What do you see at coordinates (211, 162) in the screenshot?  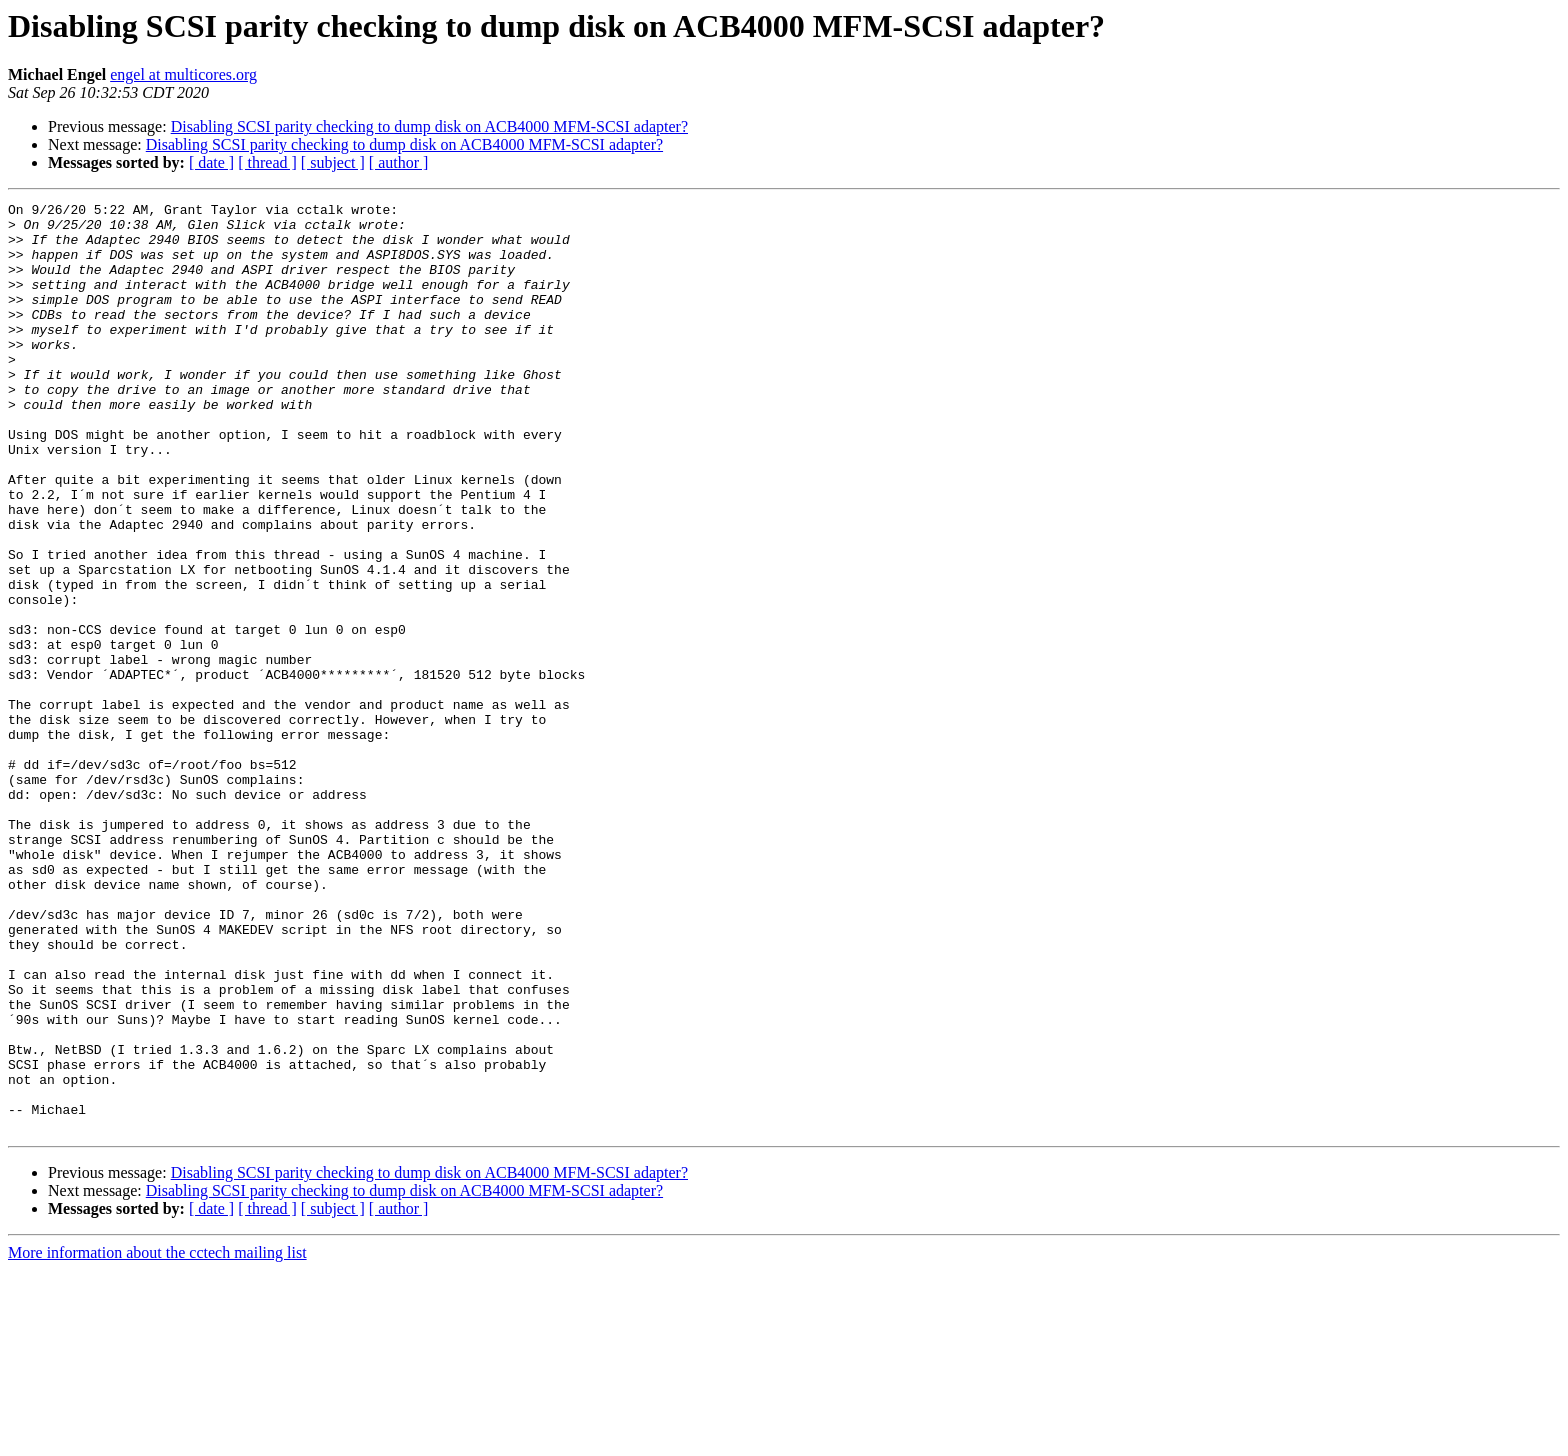 I see `[ date ]` at bounding box center [211, 162].